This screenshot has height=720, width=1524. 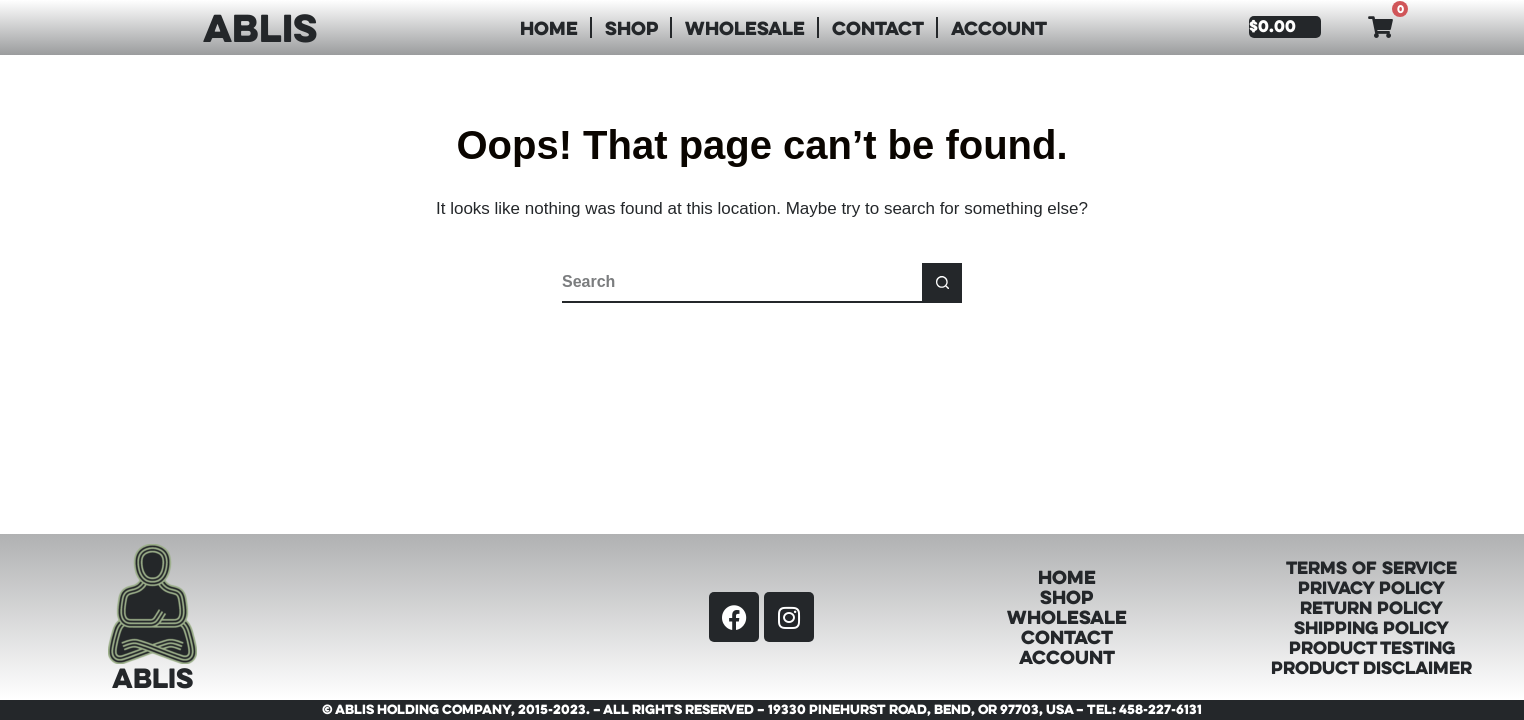 What do you see at coordinates (549, 27) in the screenshot?
I see `Home` at bounding box center [549, 27].